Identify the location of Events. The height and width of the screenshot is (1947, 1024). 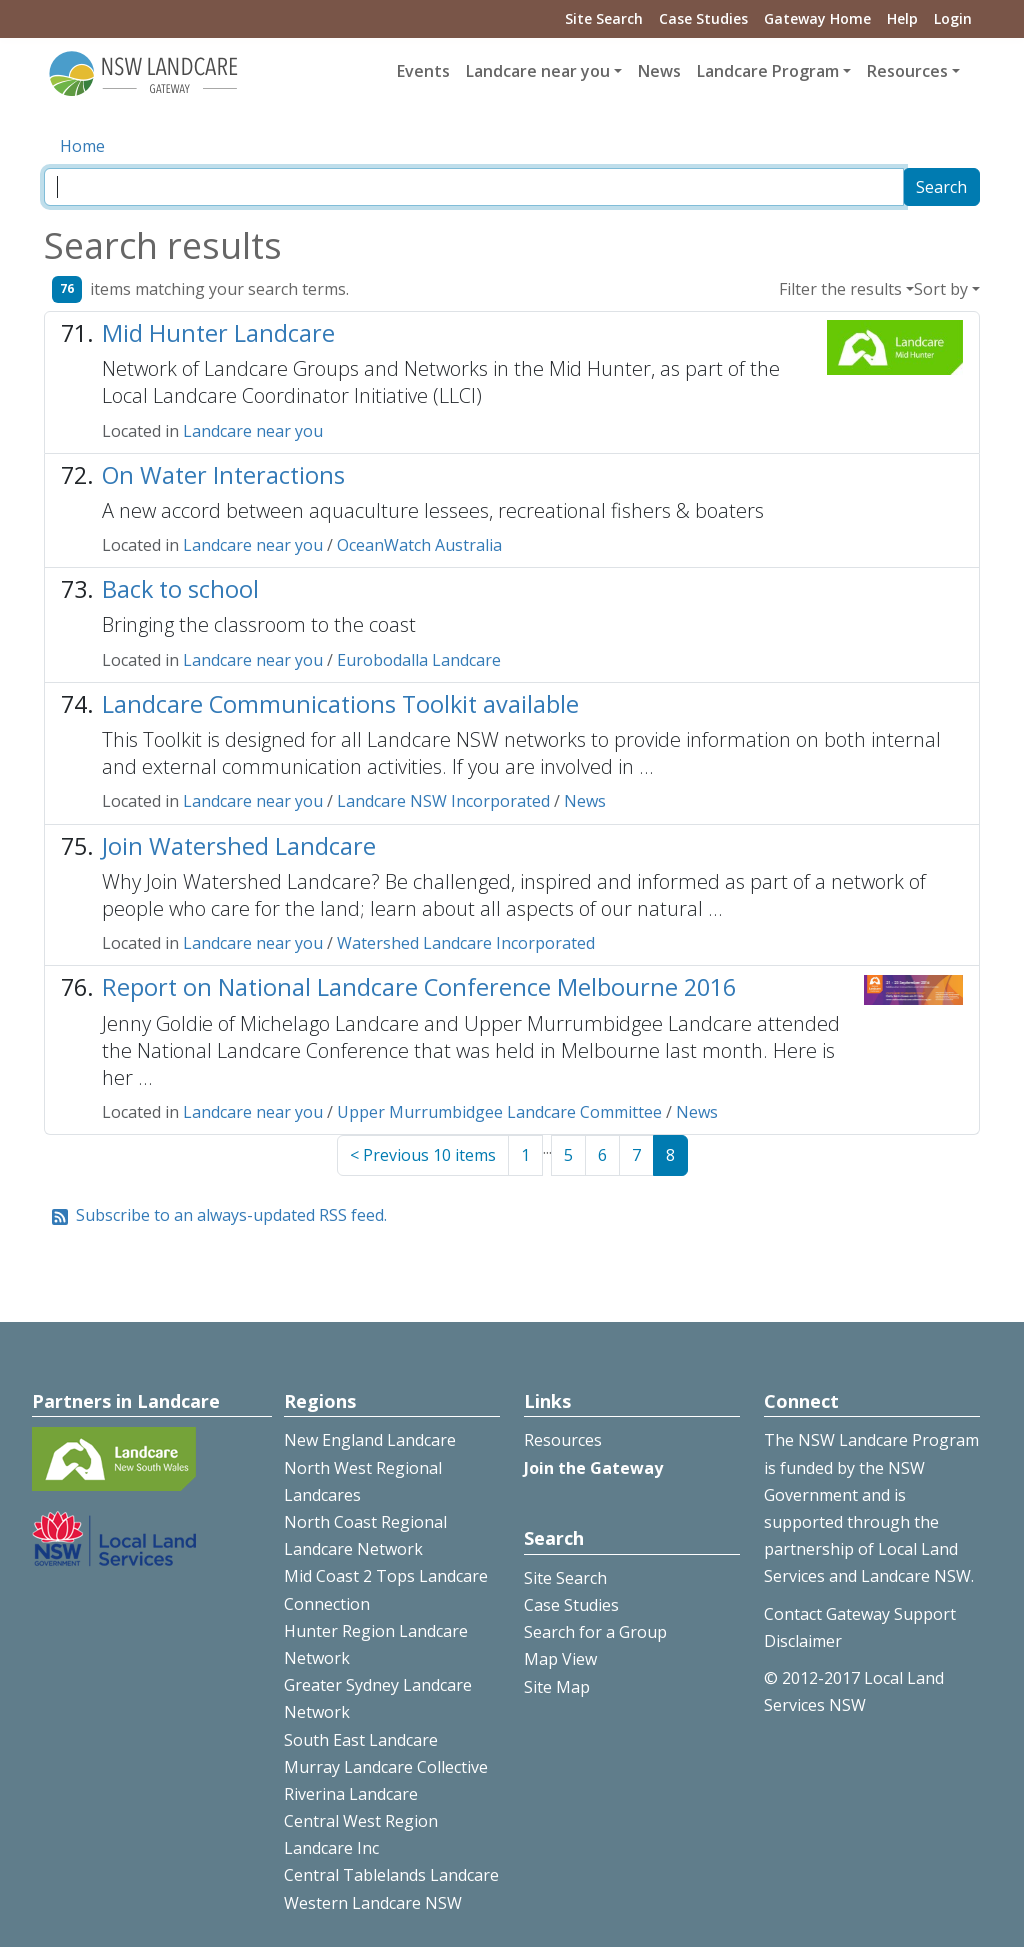
(423, 71).